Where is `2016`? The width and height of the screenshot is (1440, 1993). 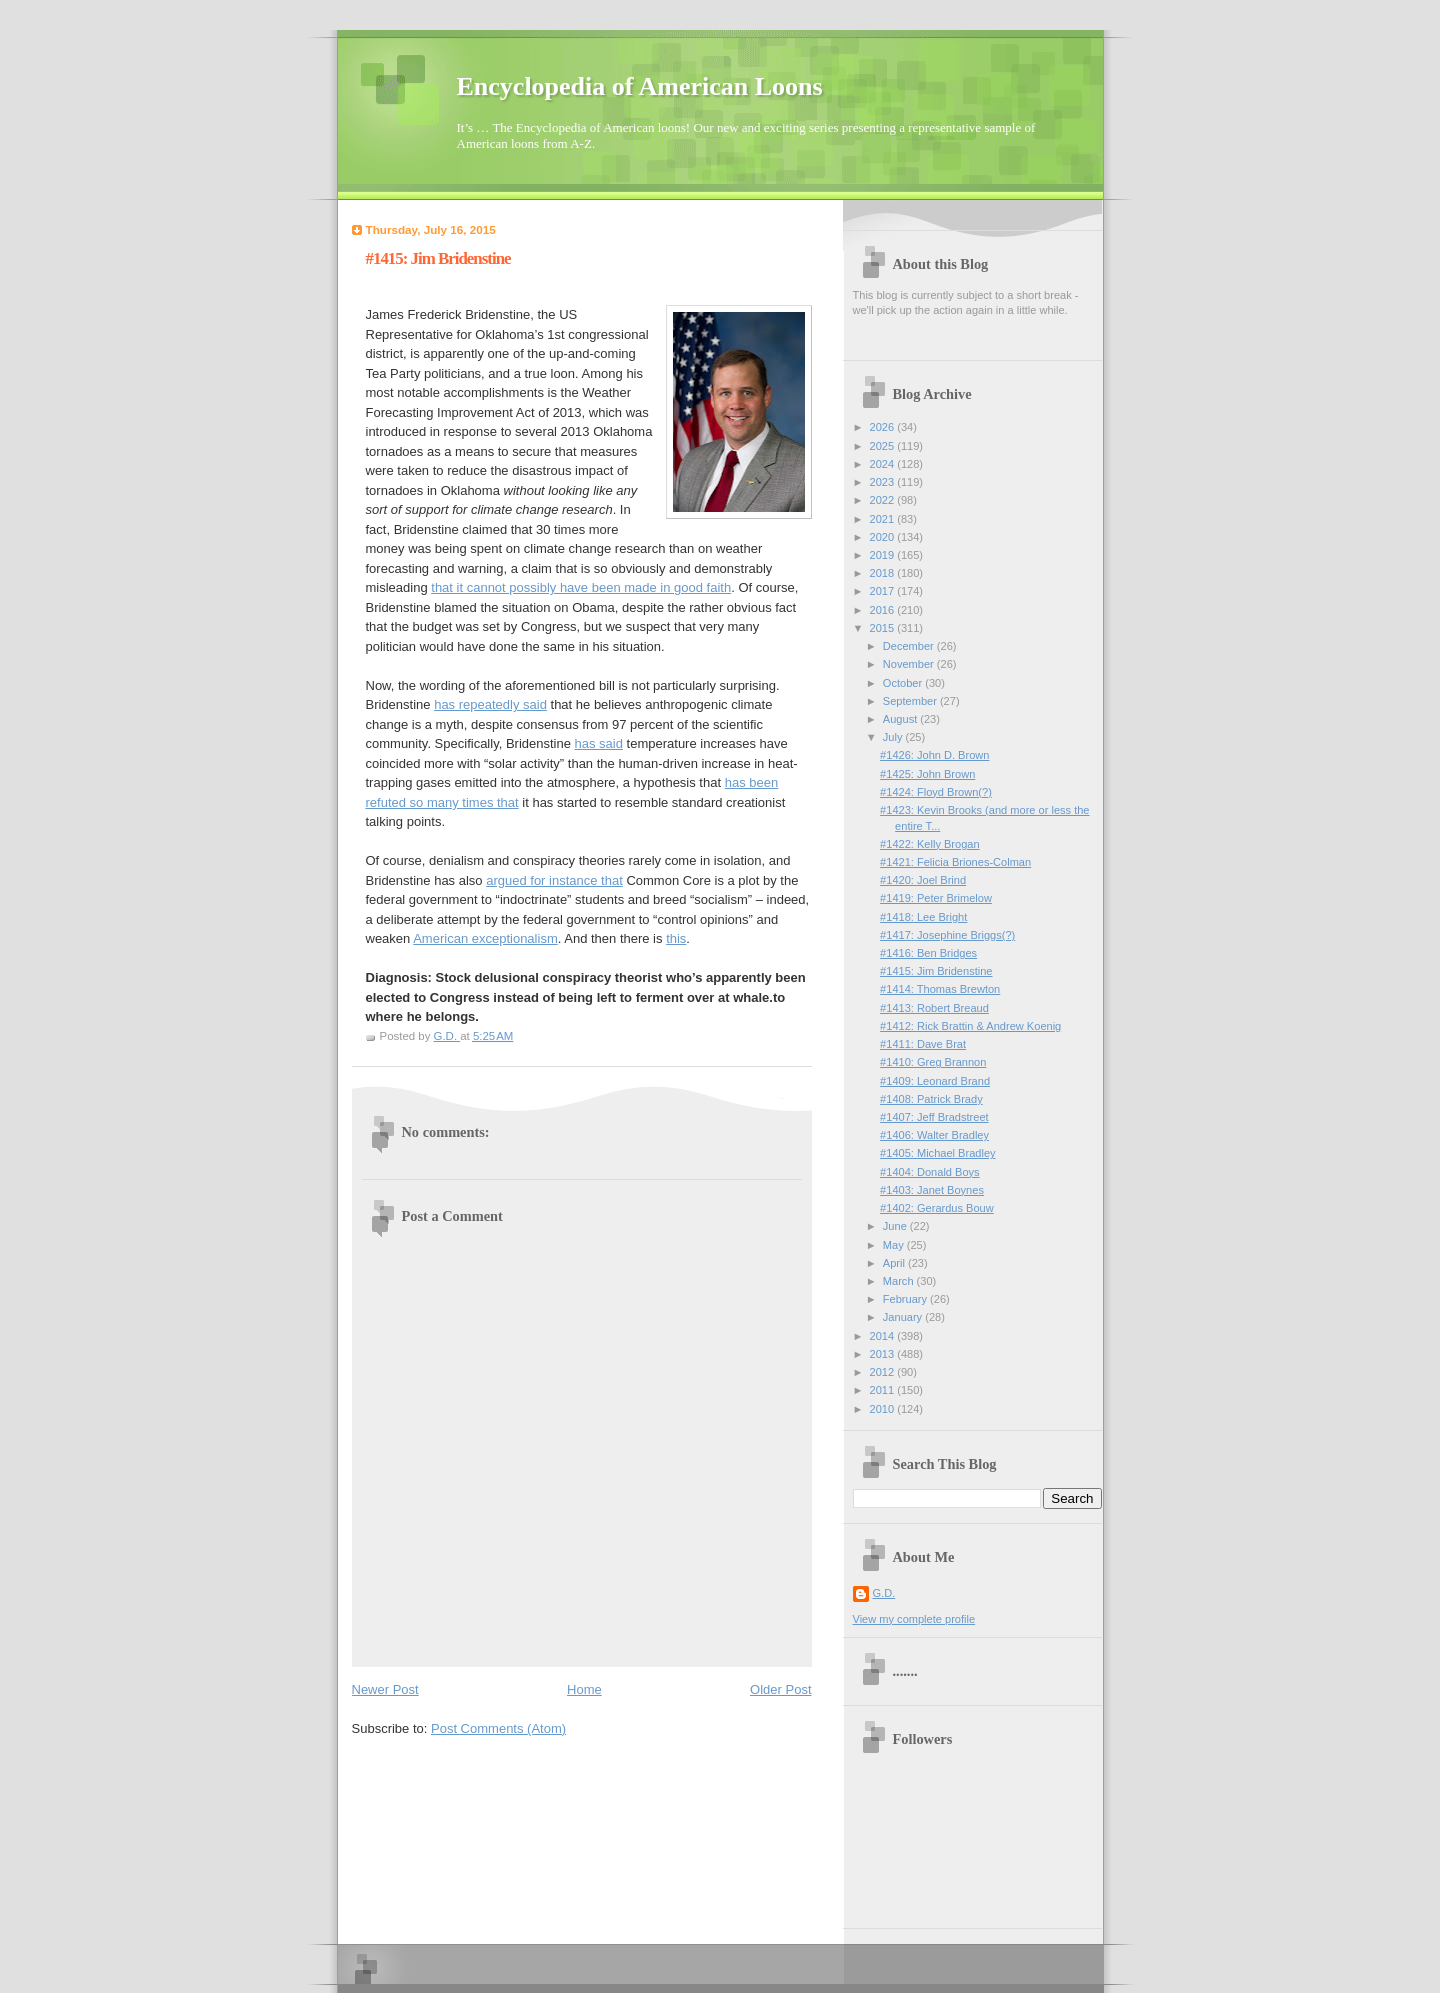
2016 is located at coordinates (884, 610).